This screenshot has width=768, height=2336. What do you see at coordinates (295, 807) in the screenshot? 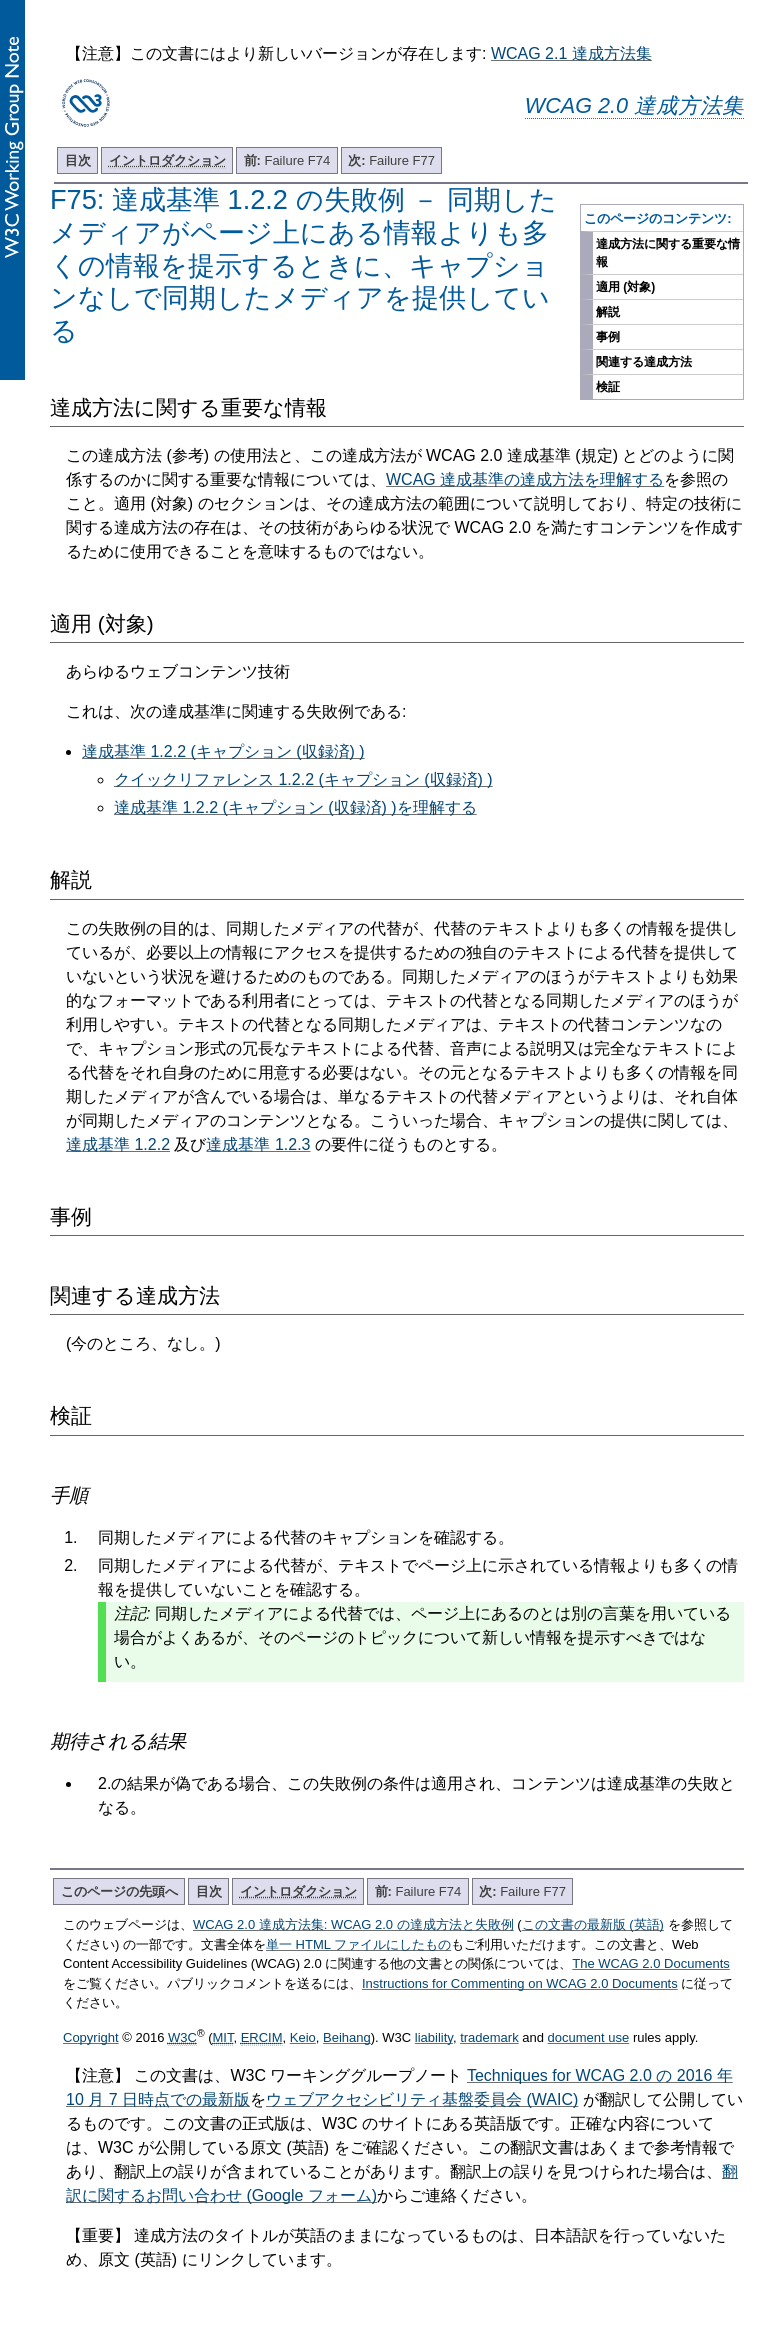
I see `達成基準 1.2.2 (キャプション (収録済) )を理解する` at bounding box center [295, 807].